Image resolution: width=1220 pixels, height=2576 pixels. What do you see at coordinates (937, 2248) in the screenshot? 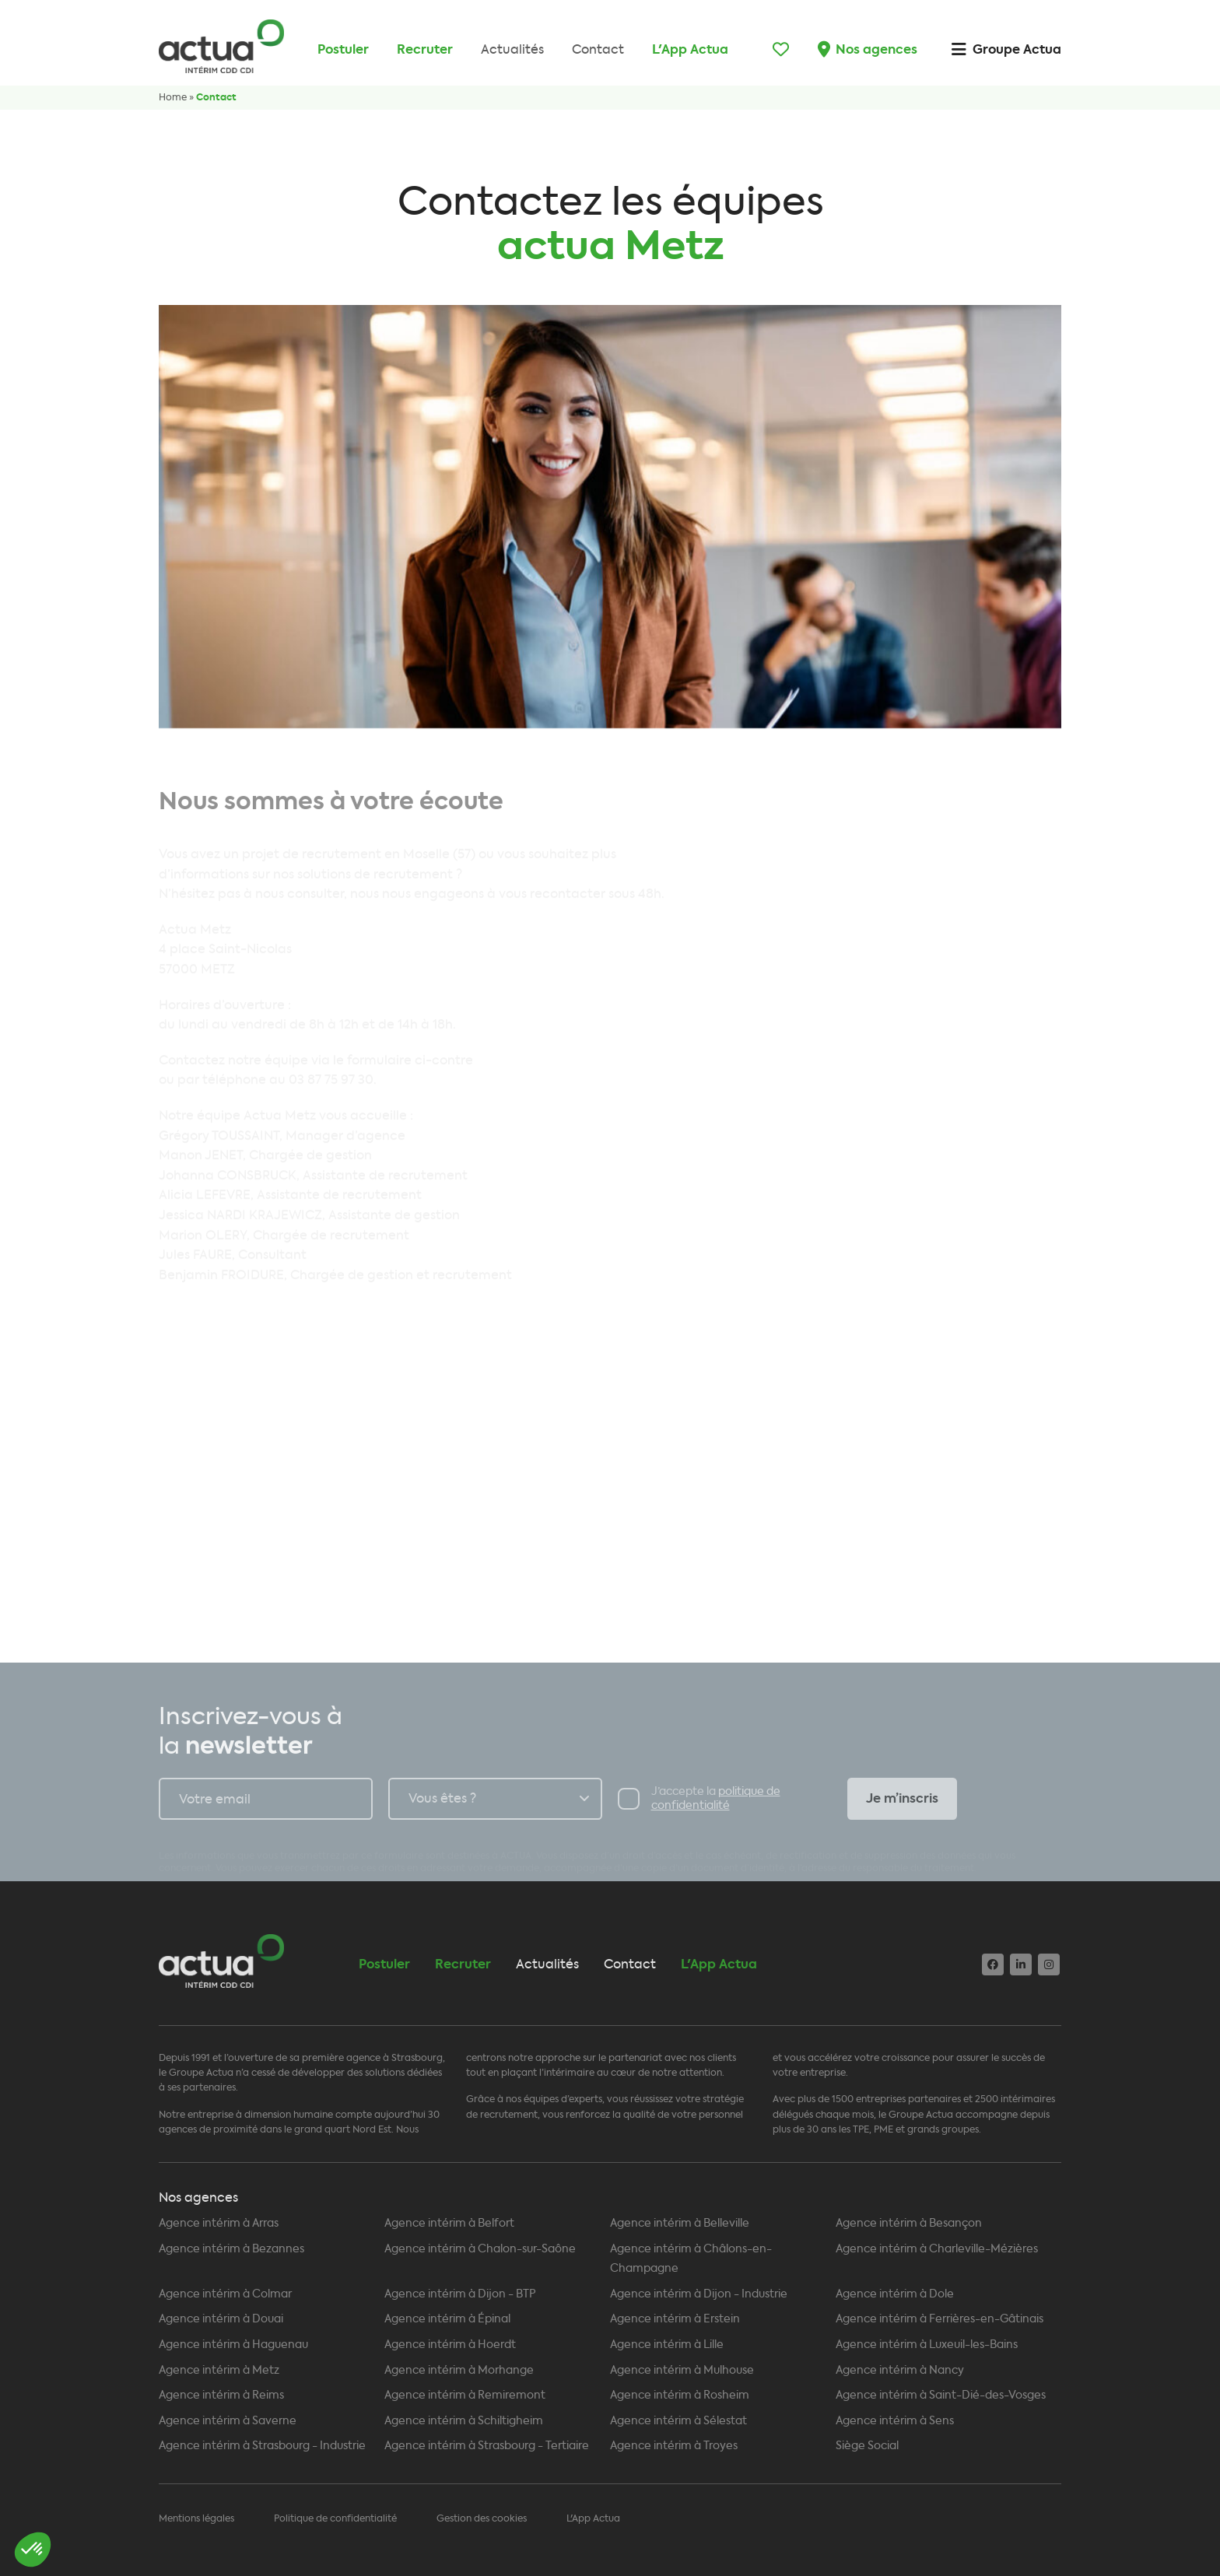
I see `Agence intérim à Charleville-Mézières` at bounding box center [937, 2248].